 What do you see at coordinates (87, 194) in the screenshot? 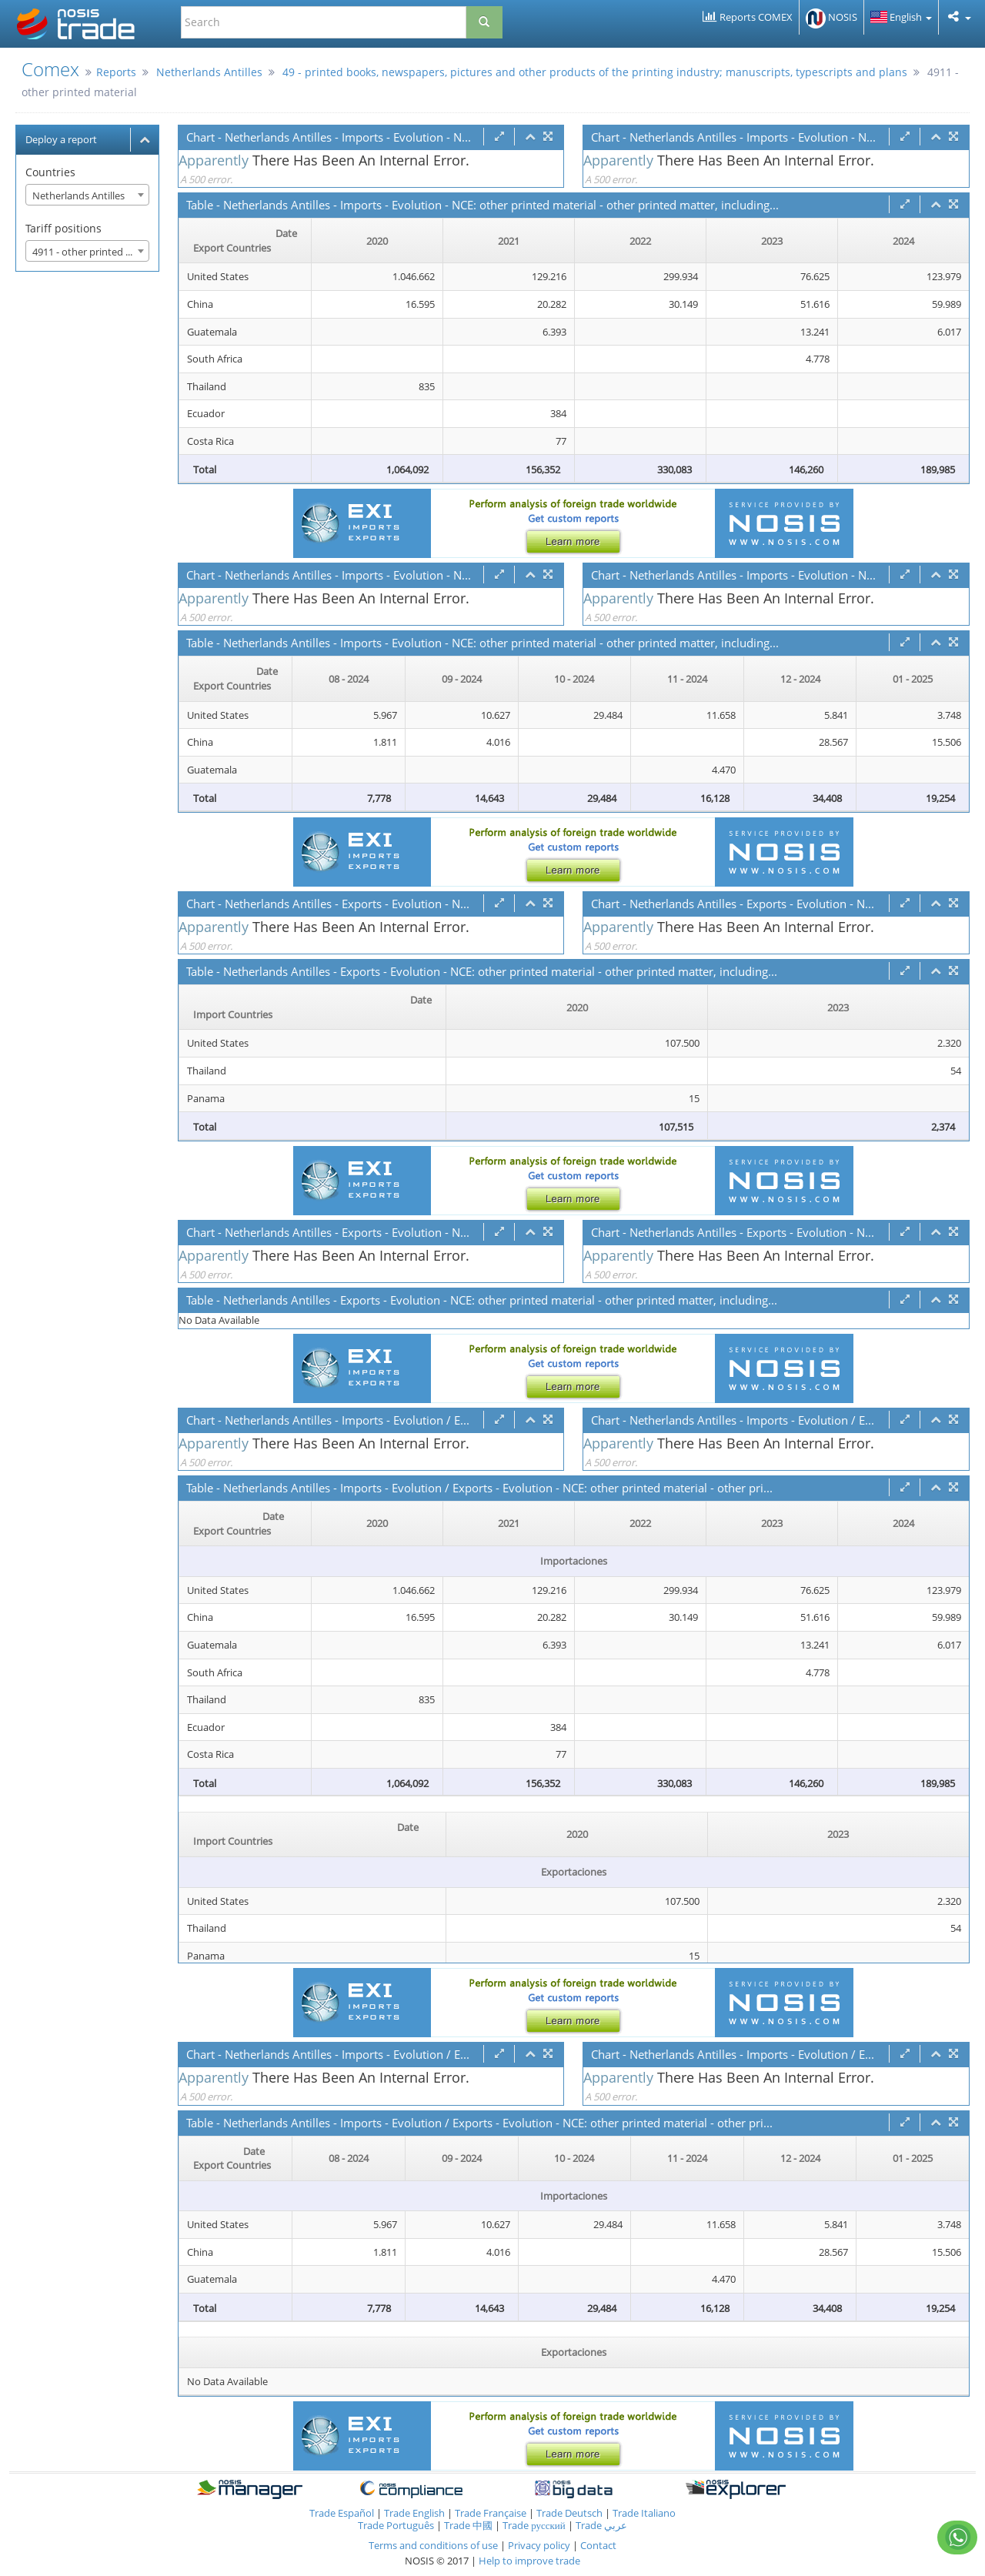
I see `[combobox]` at bounding box center [87, 194].